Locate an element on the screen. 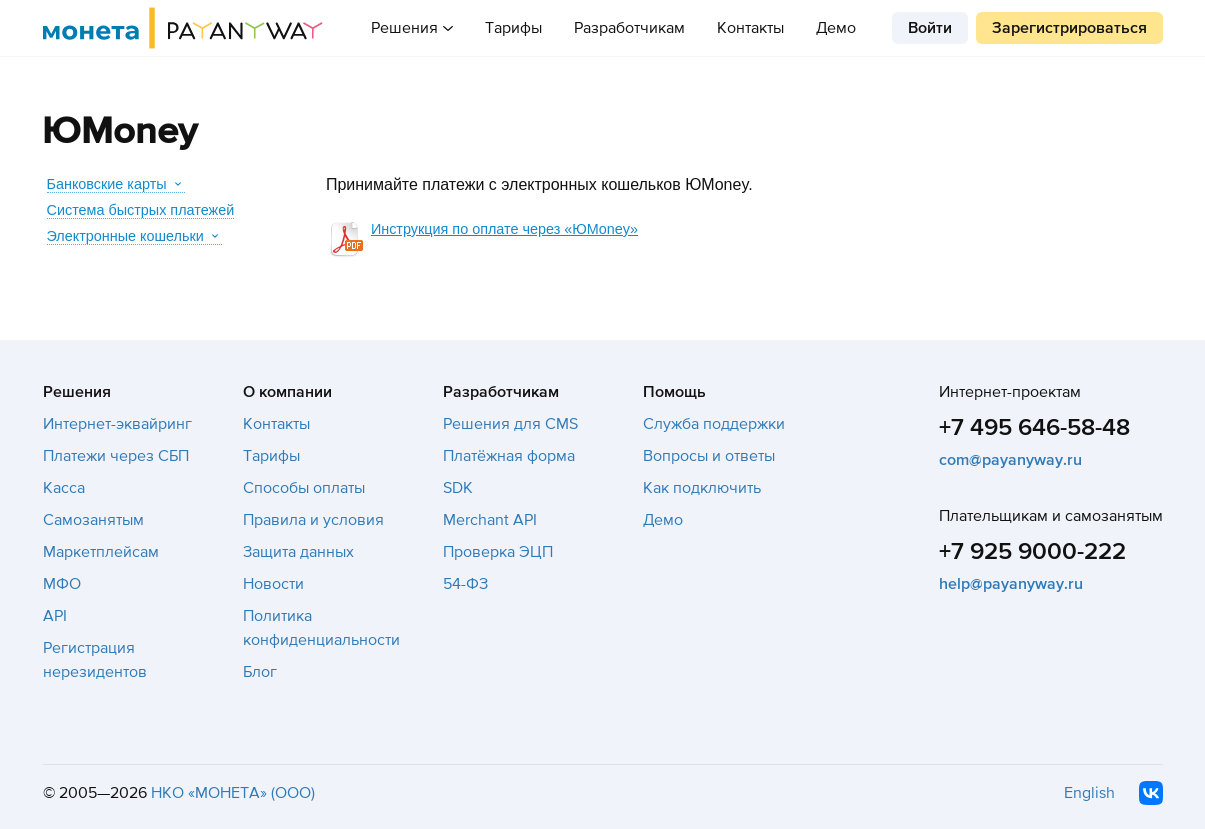 The height and width of the screenshot is (829, 1205). Войти is located at coordinates (930, 28).